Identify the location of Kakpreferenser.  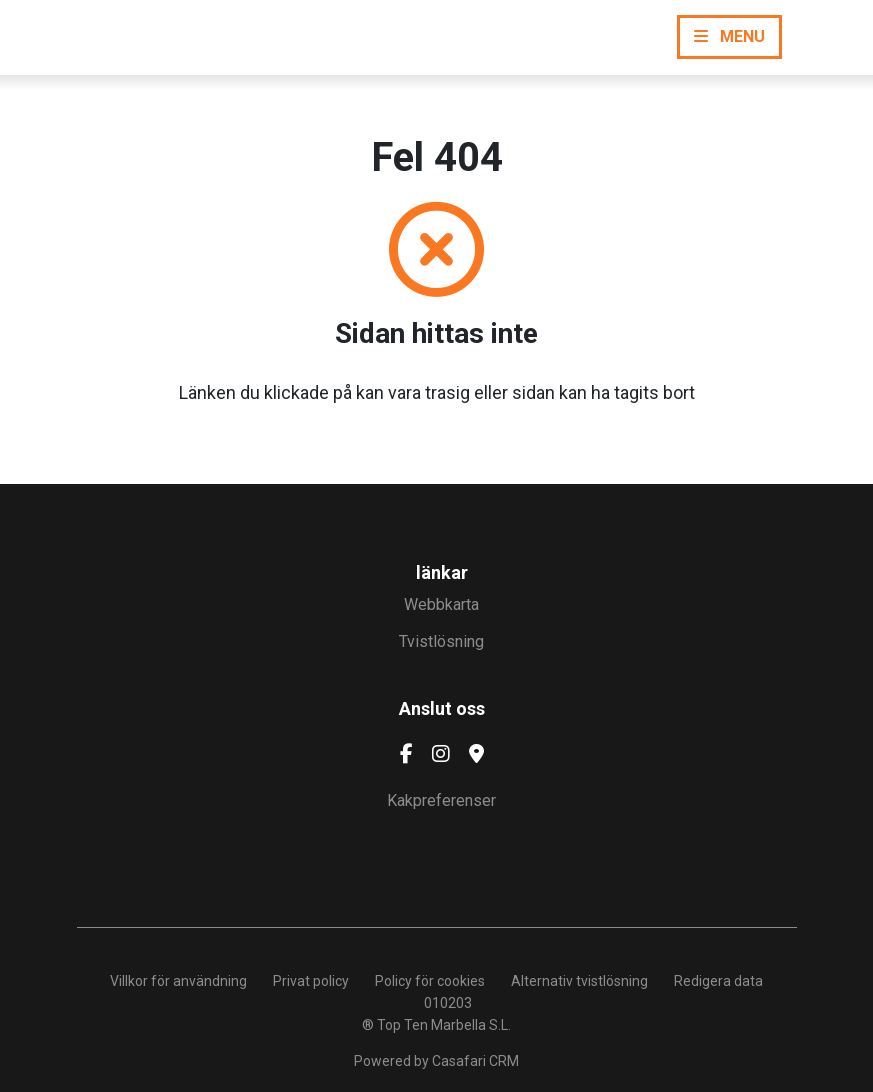
(441, 800).